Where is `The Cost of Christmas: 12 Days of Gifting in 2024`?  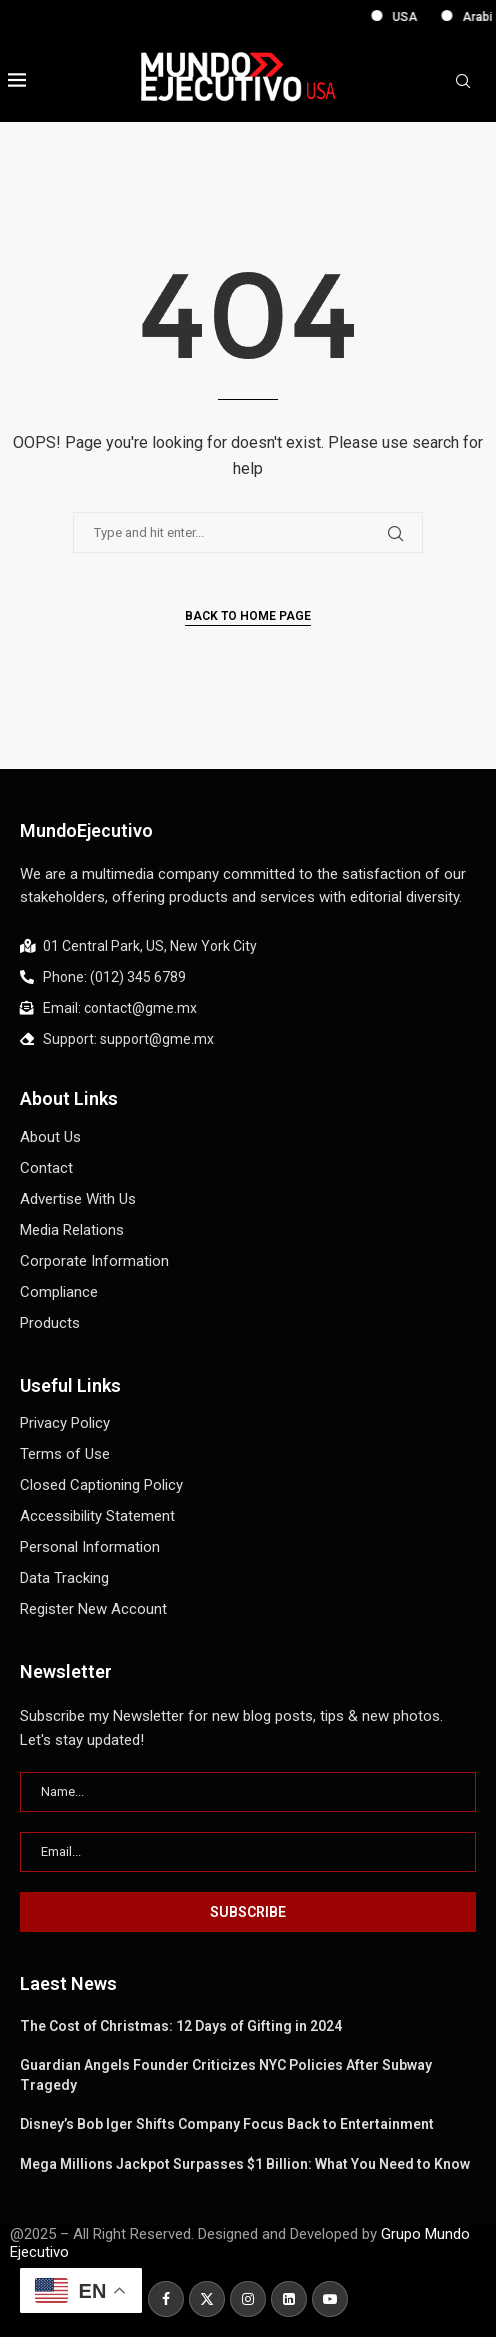 The Cost of Christmas: 12 Days of Gifting in 2024 is located at coordinates (181, 2026).